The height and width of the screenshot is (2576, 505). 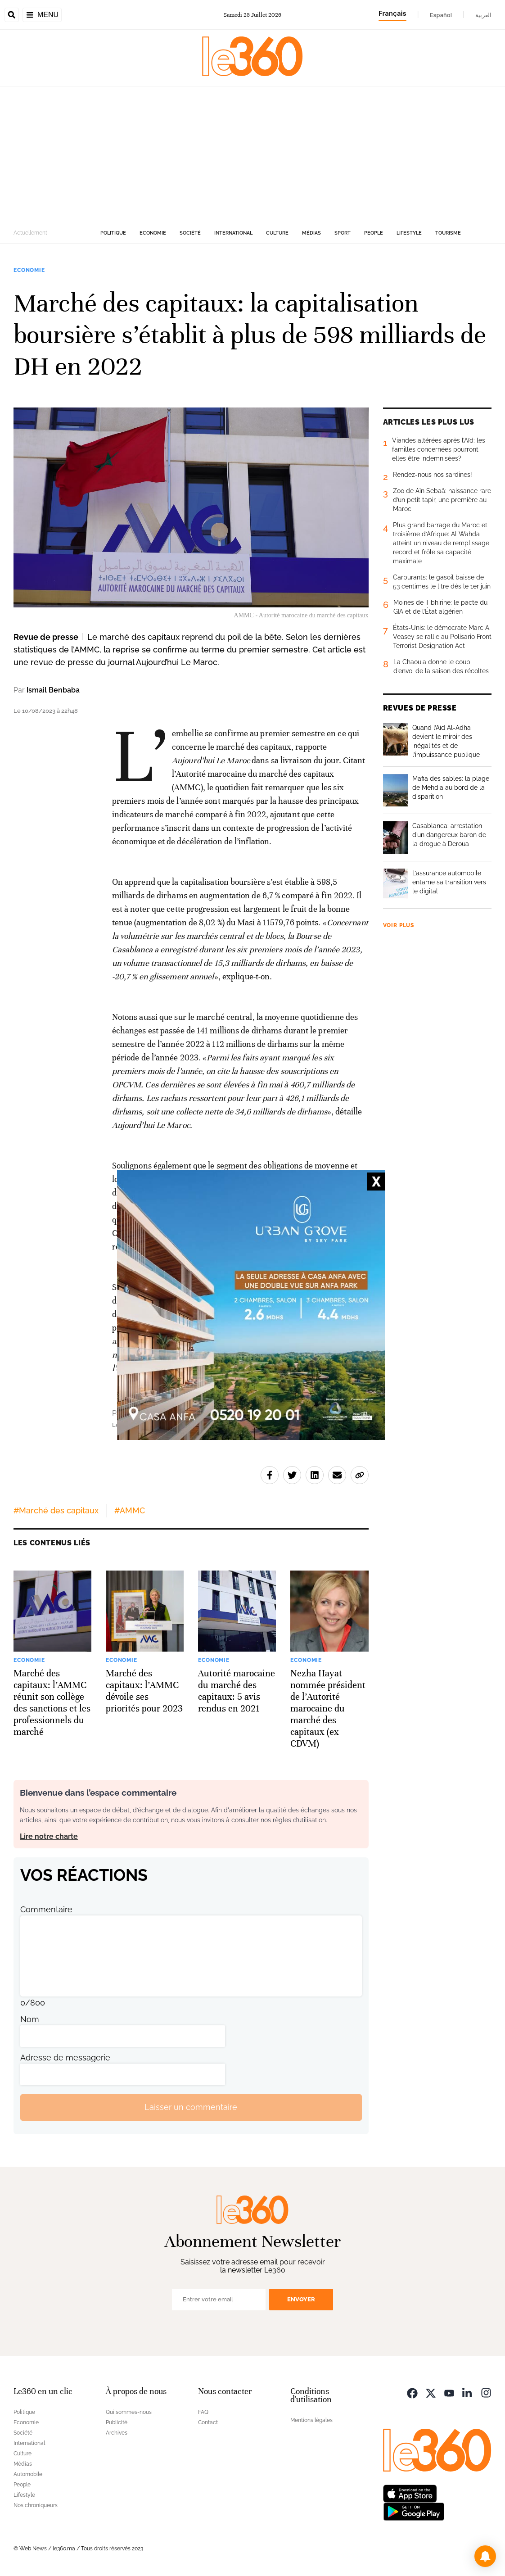 What do you see at coordinates (373, 233) in the screenshot?
I see `People` at bounding box center [373, 233].